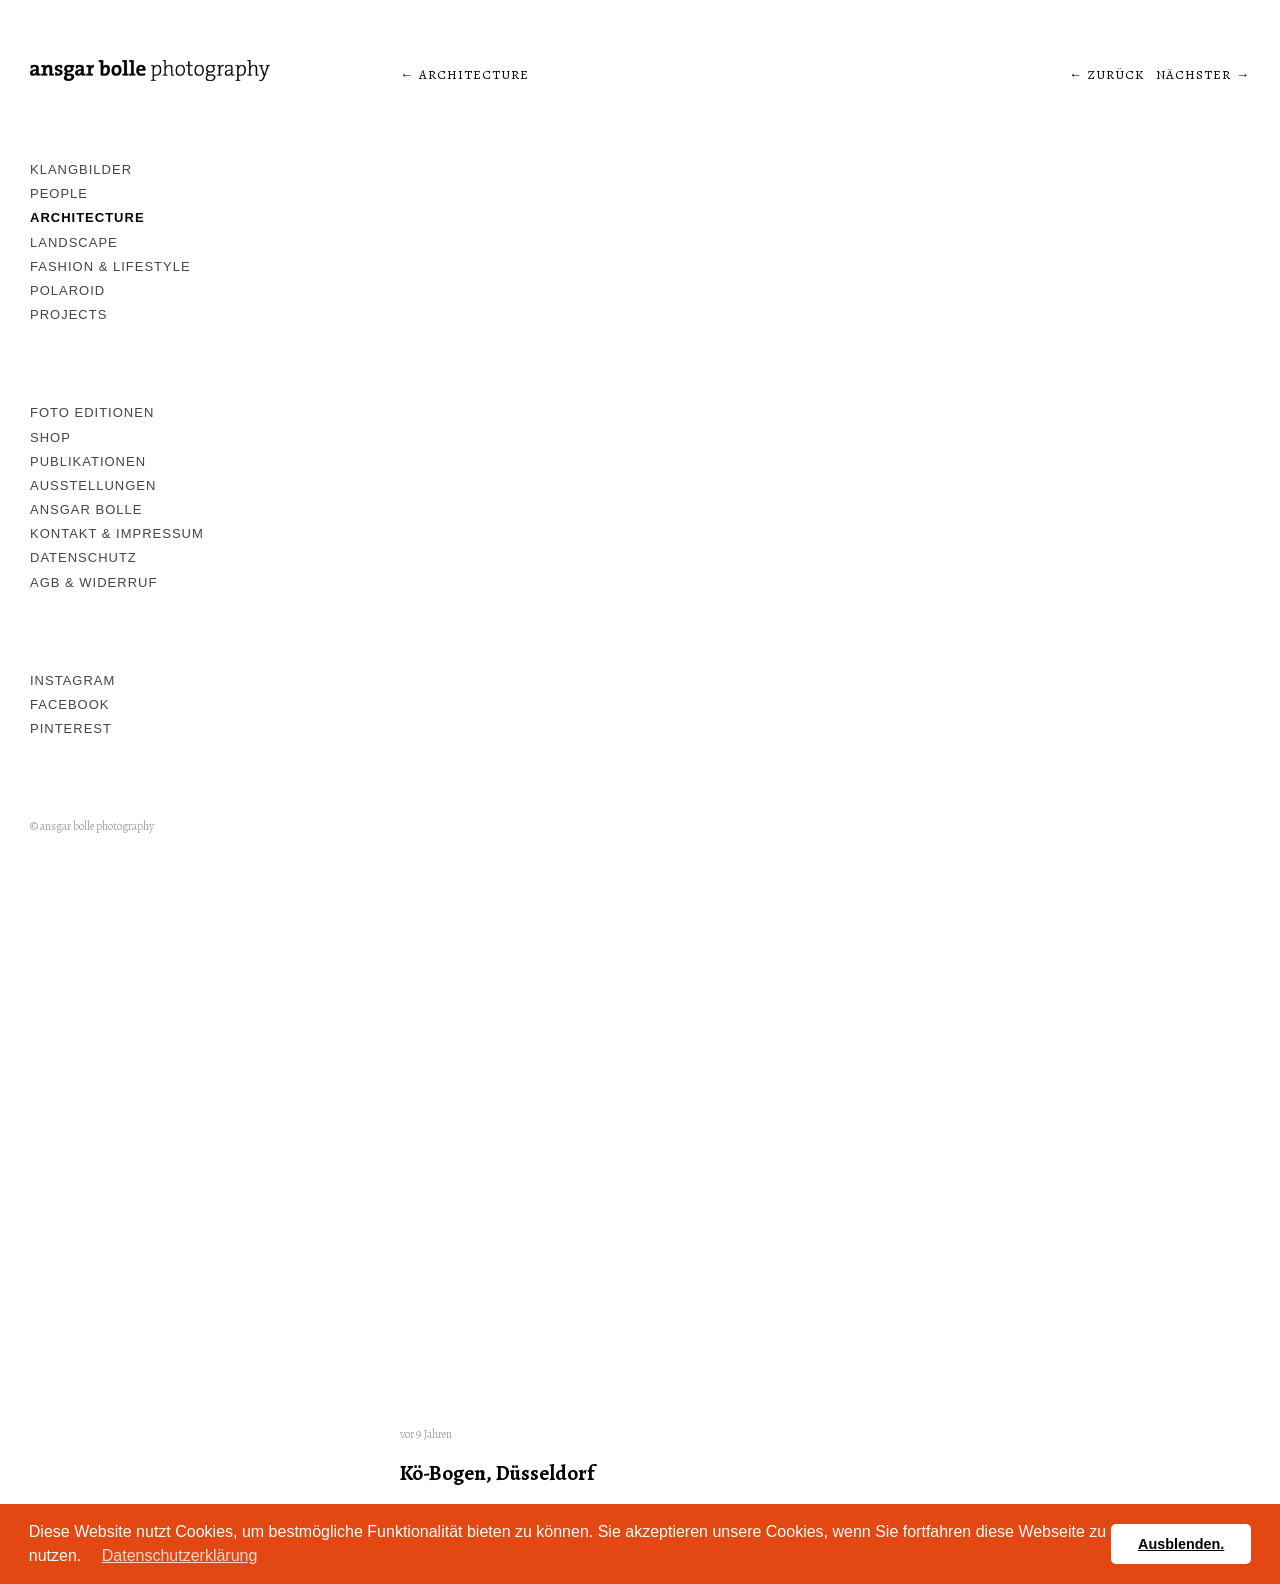 The height and width of the screenshot is (1584, 1280). What do you see at coordinates (68, 314) in the screenshot?
I see `Projects` at bounding box center [68, 314].